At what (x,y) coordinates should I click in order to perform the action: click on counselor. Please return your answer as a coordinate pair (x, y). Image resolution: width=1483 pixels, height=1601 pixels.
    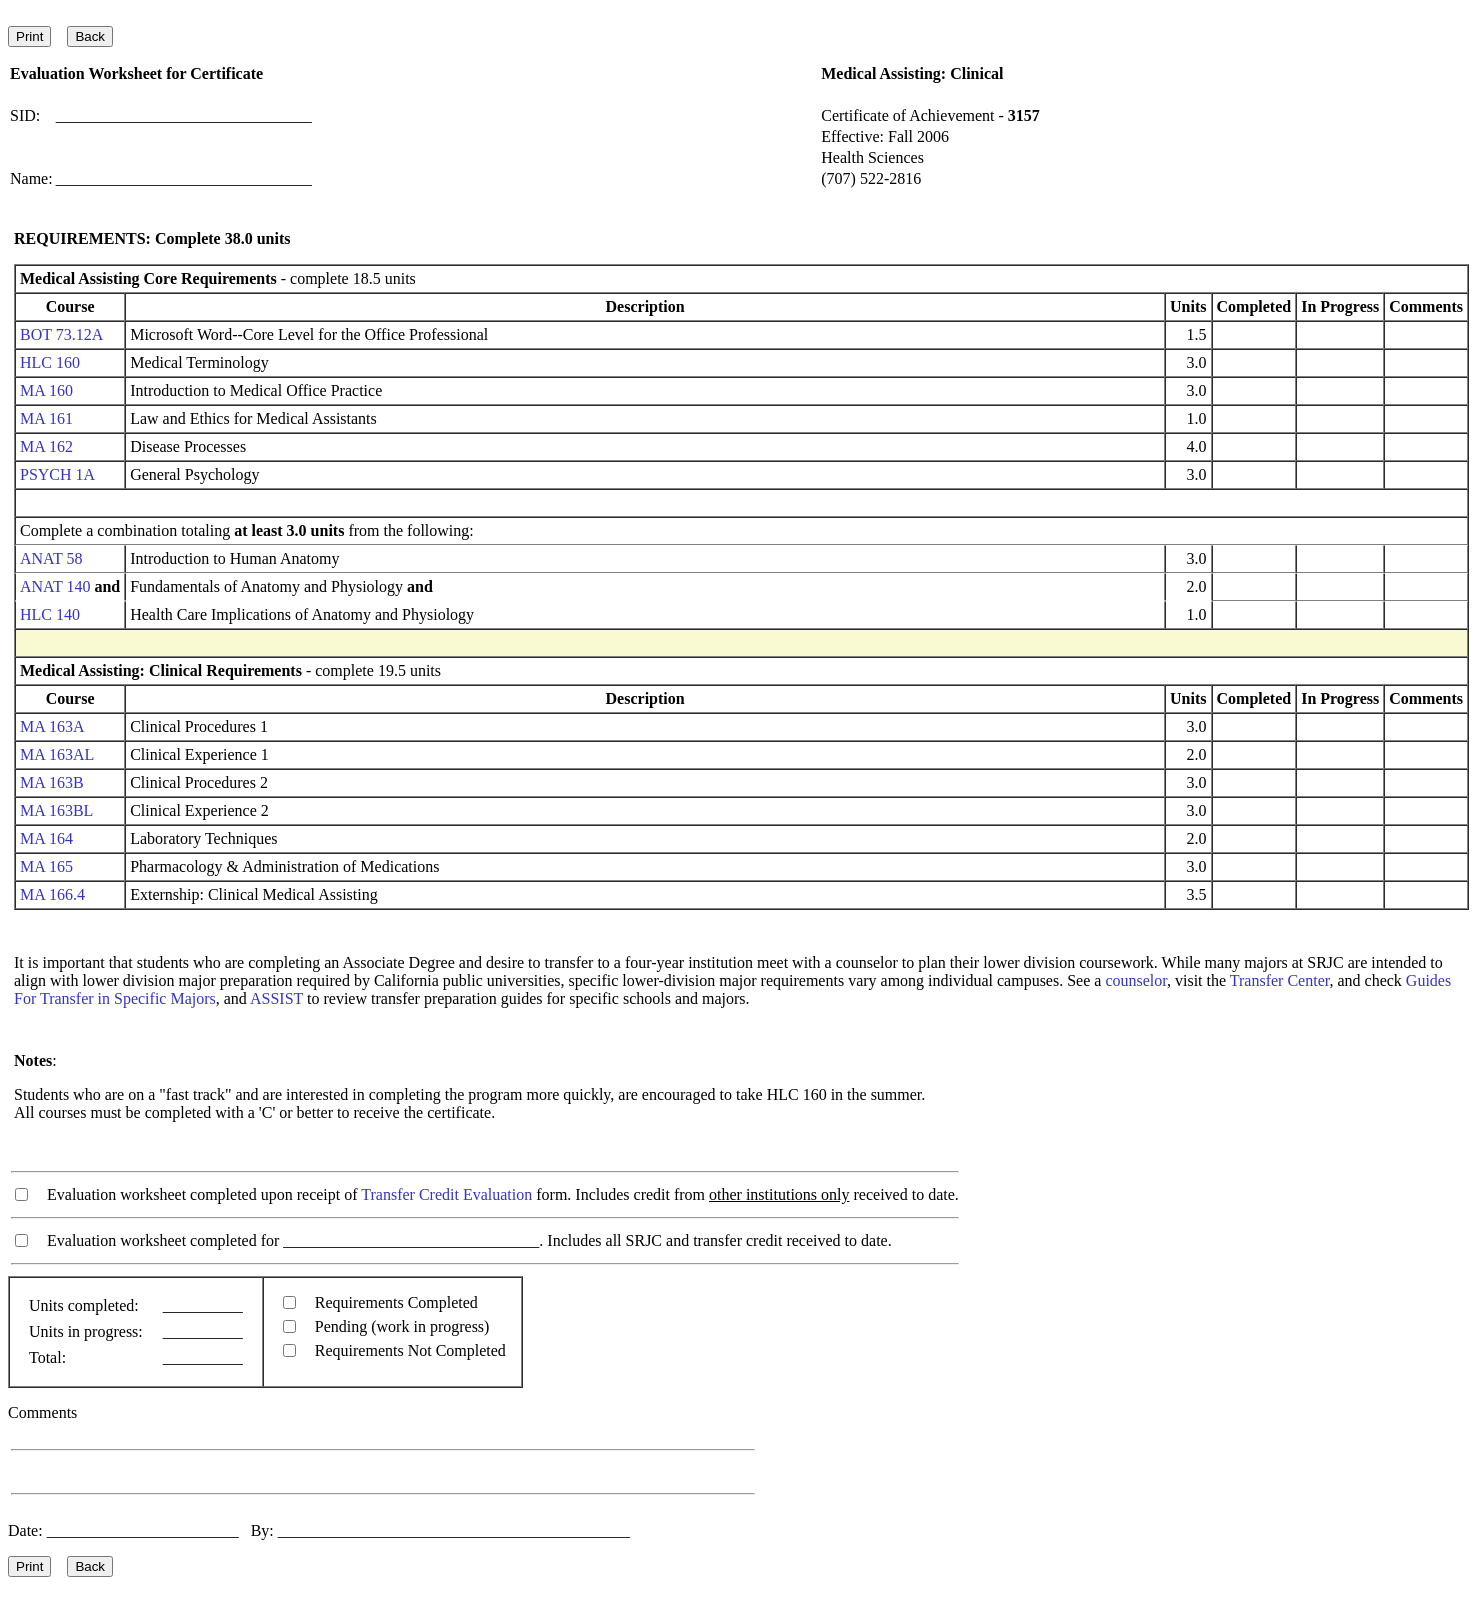
    Looking at the image, I should click on (1136, 980).